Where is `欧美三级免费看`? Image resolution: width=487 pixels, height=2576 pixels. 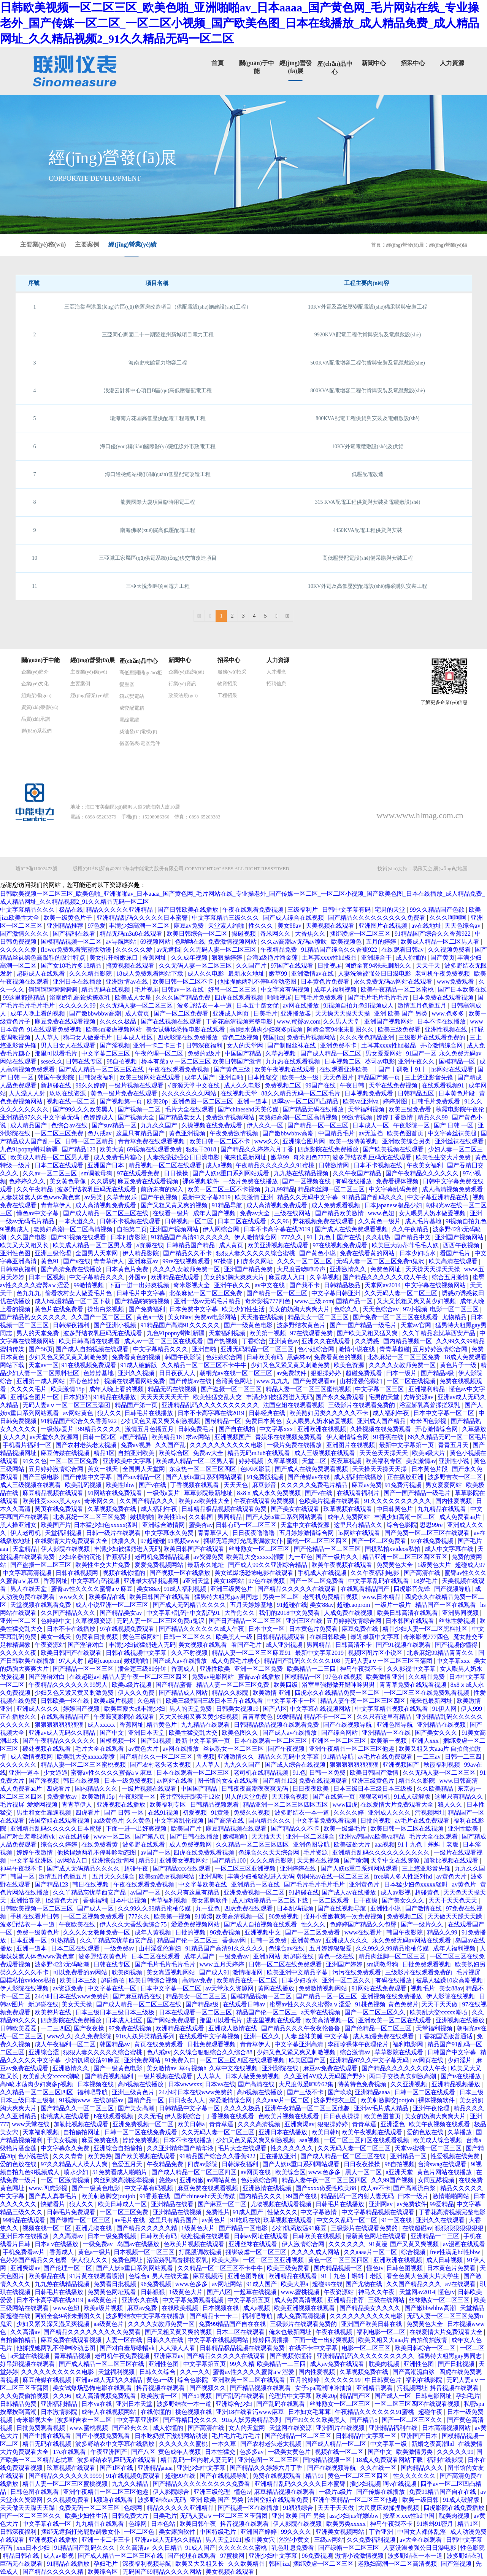
欧美三级免费看 is located at coordinates (400, 1029).